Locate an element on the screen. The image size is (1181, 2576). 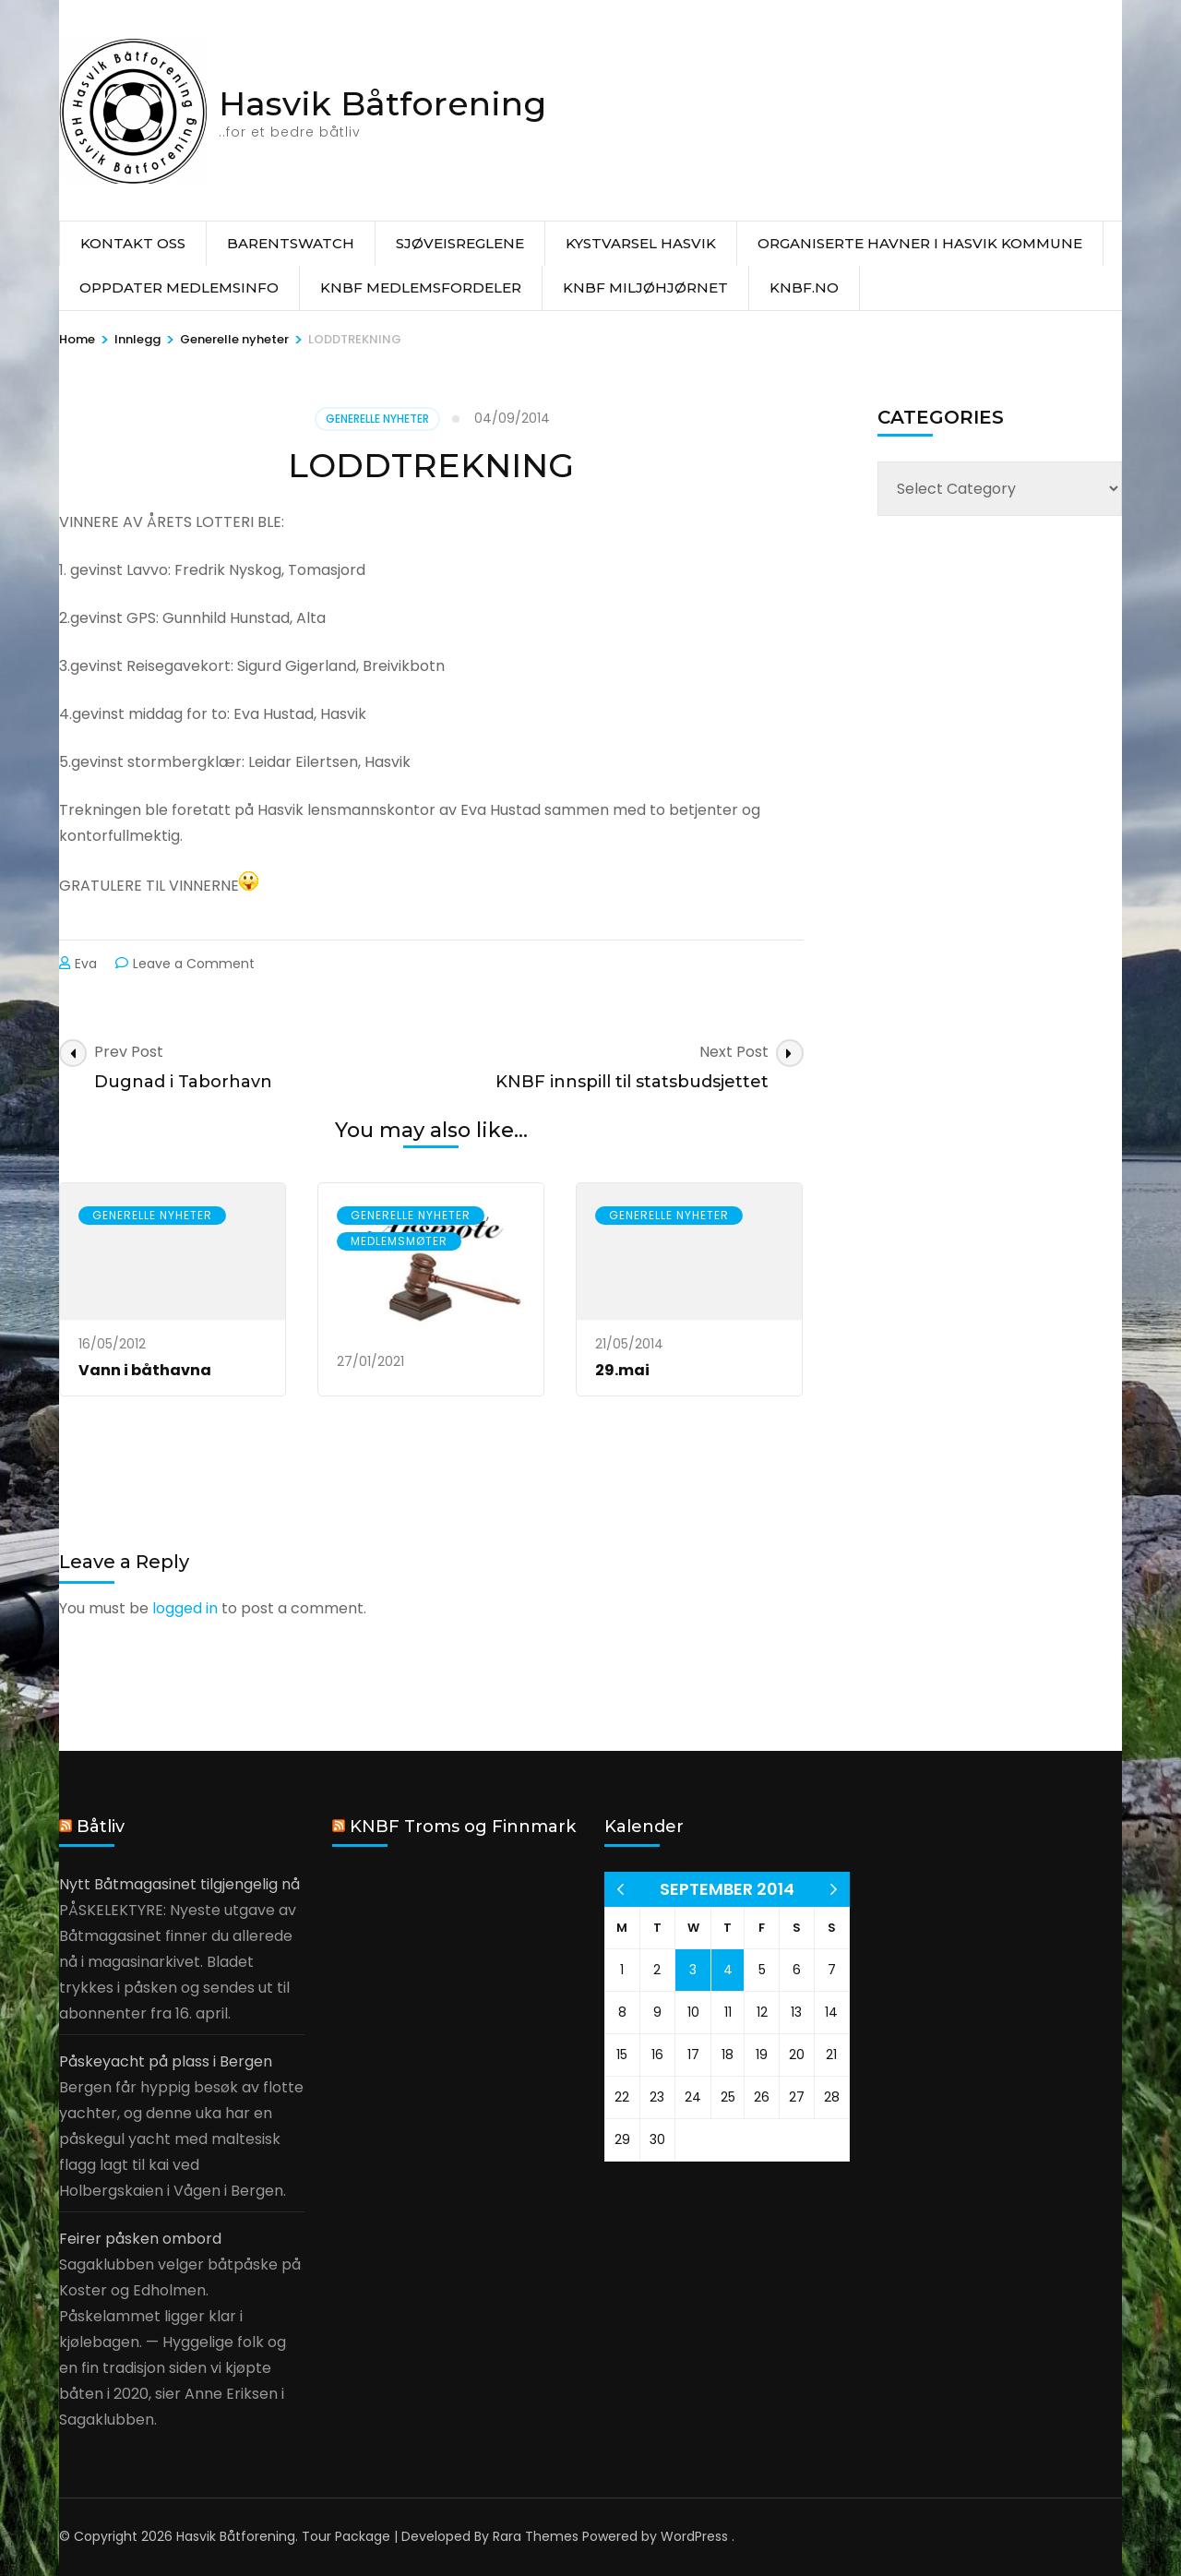
3 [Posts published on 3 September 2014] is located at coordinates (693, 1969).